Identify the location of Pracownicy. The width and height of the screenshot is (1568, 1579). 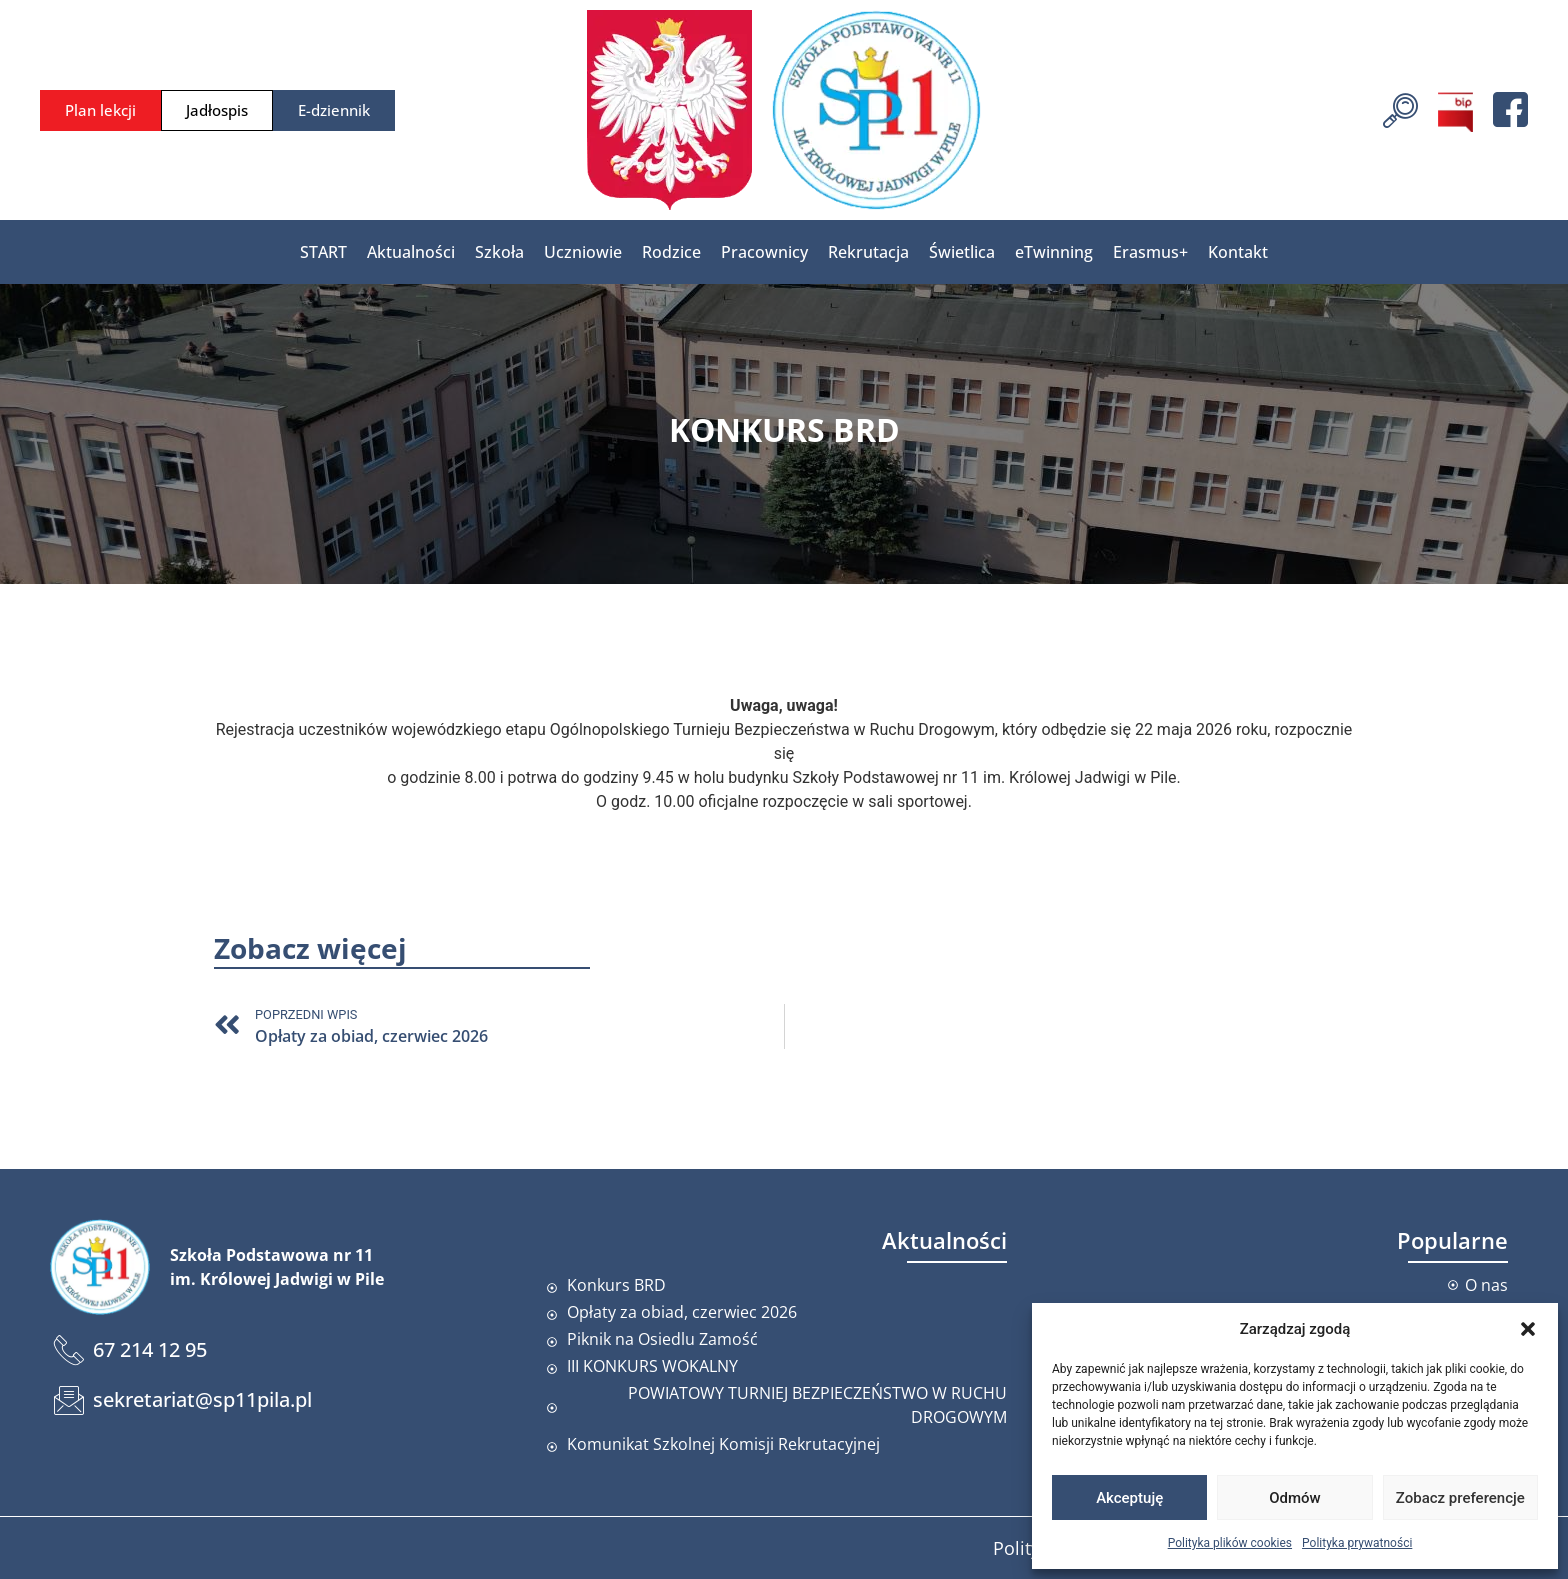
(764, 252).